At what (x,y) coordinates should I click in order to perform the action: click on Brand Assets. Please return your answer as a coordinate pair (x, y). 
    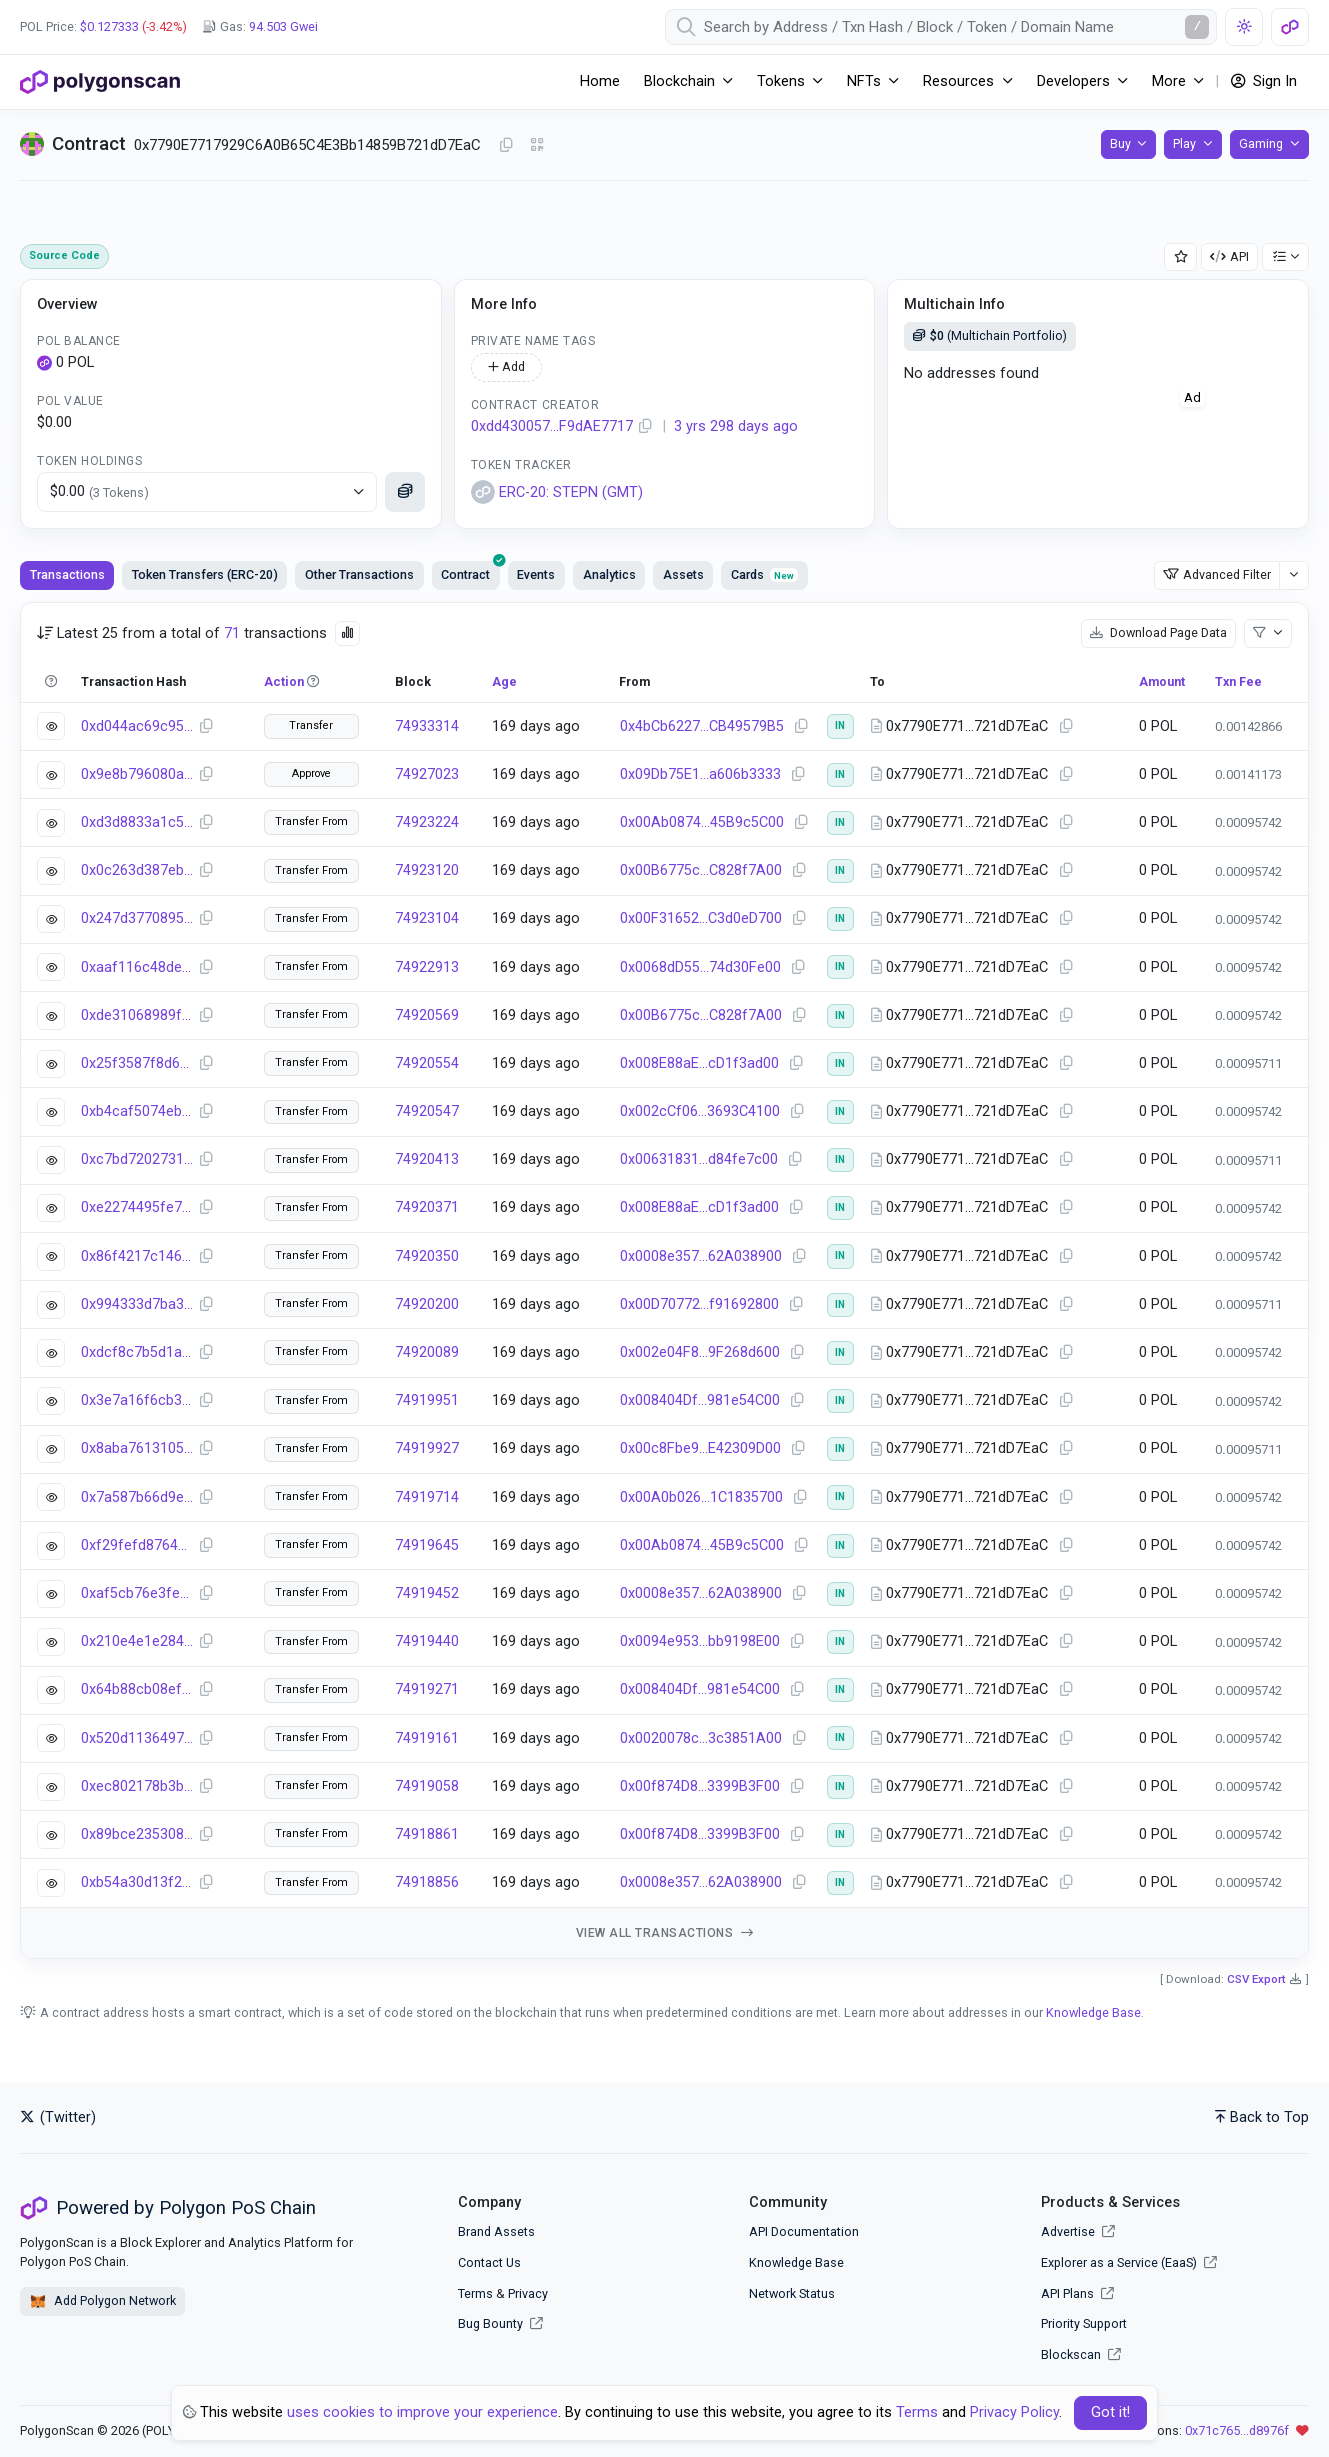
    Looking at the image, I should click on (496, 2231).